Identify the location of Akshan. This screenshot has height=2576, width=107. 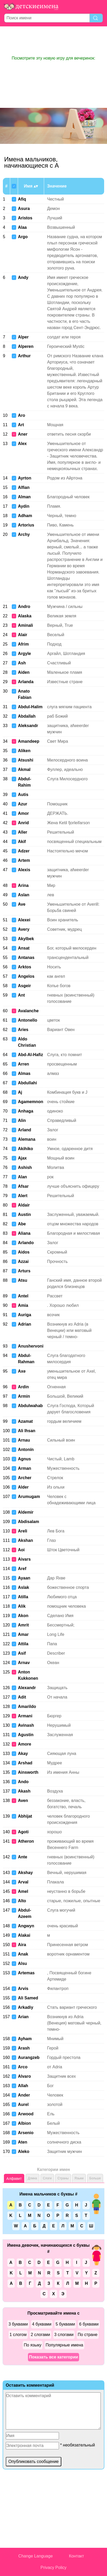
(25, 1540).